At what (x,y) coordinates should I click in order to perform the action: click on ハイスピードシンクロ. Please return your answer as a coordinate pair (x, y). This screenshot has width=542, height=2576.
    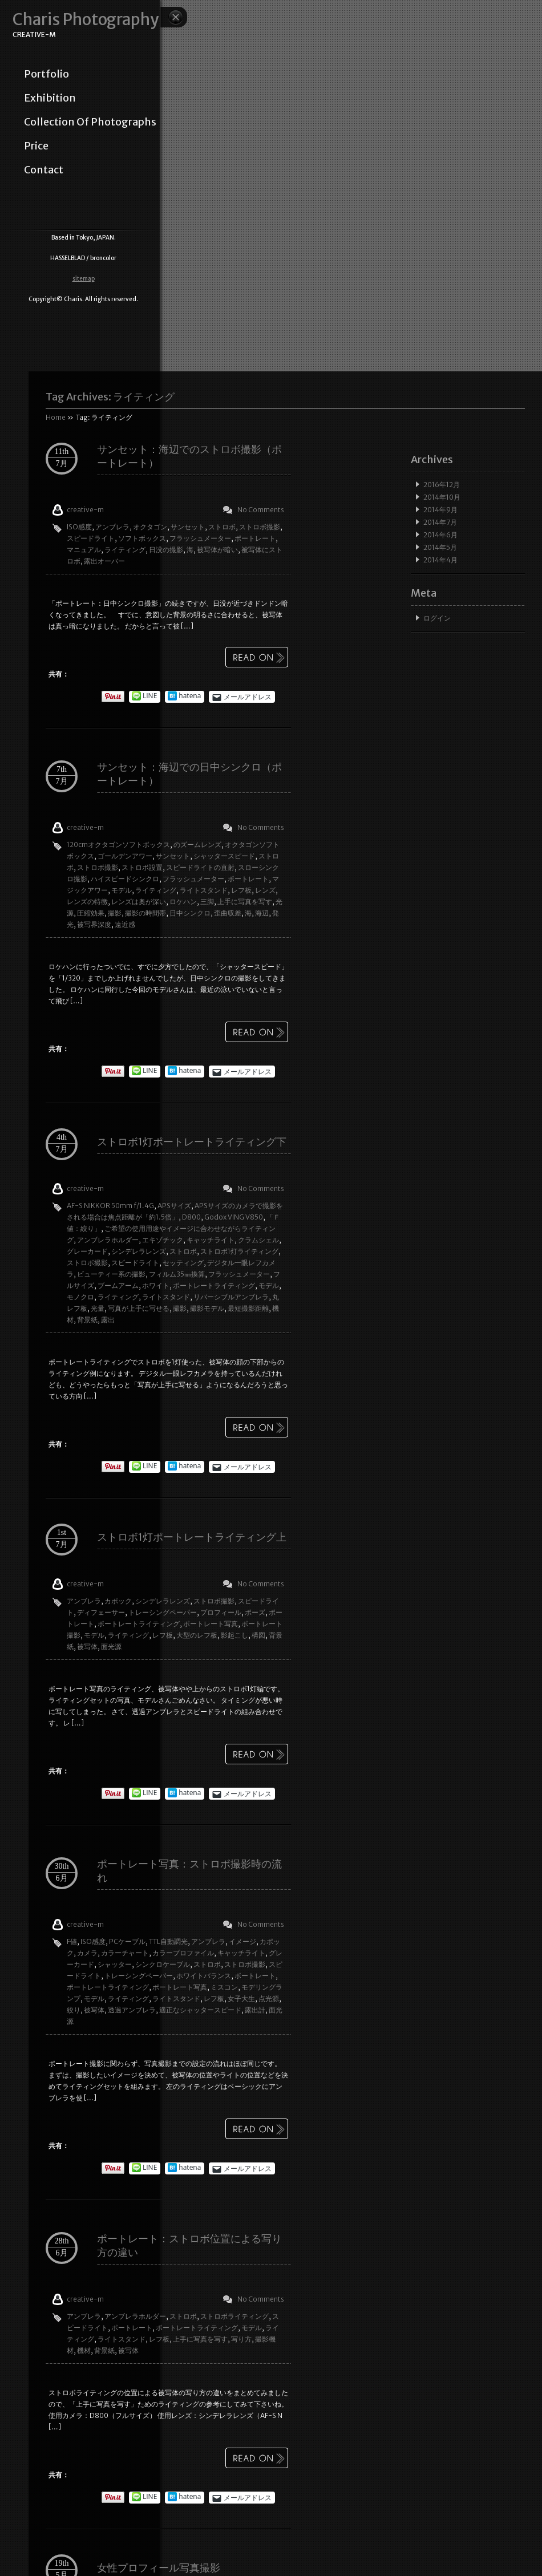
    Looking at the image, I should click on (125, 878).